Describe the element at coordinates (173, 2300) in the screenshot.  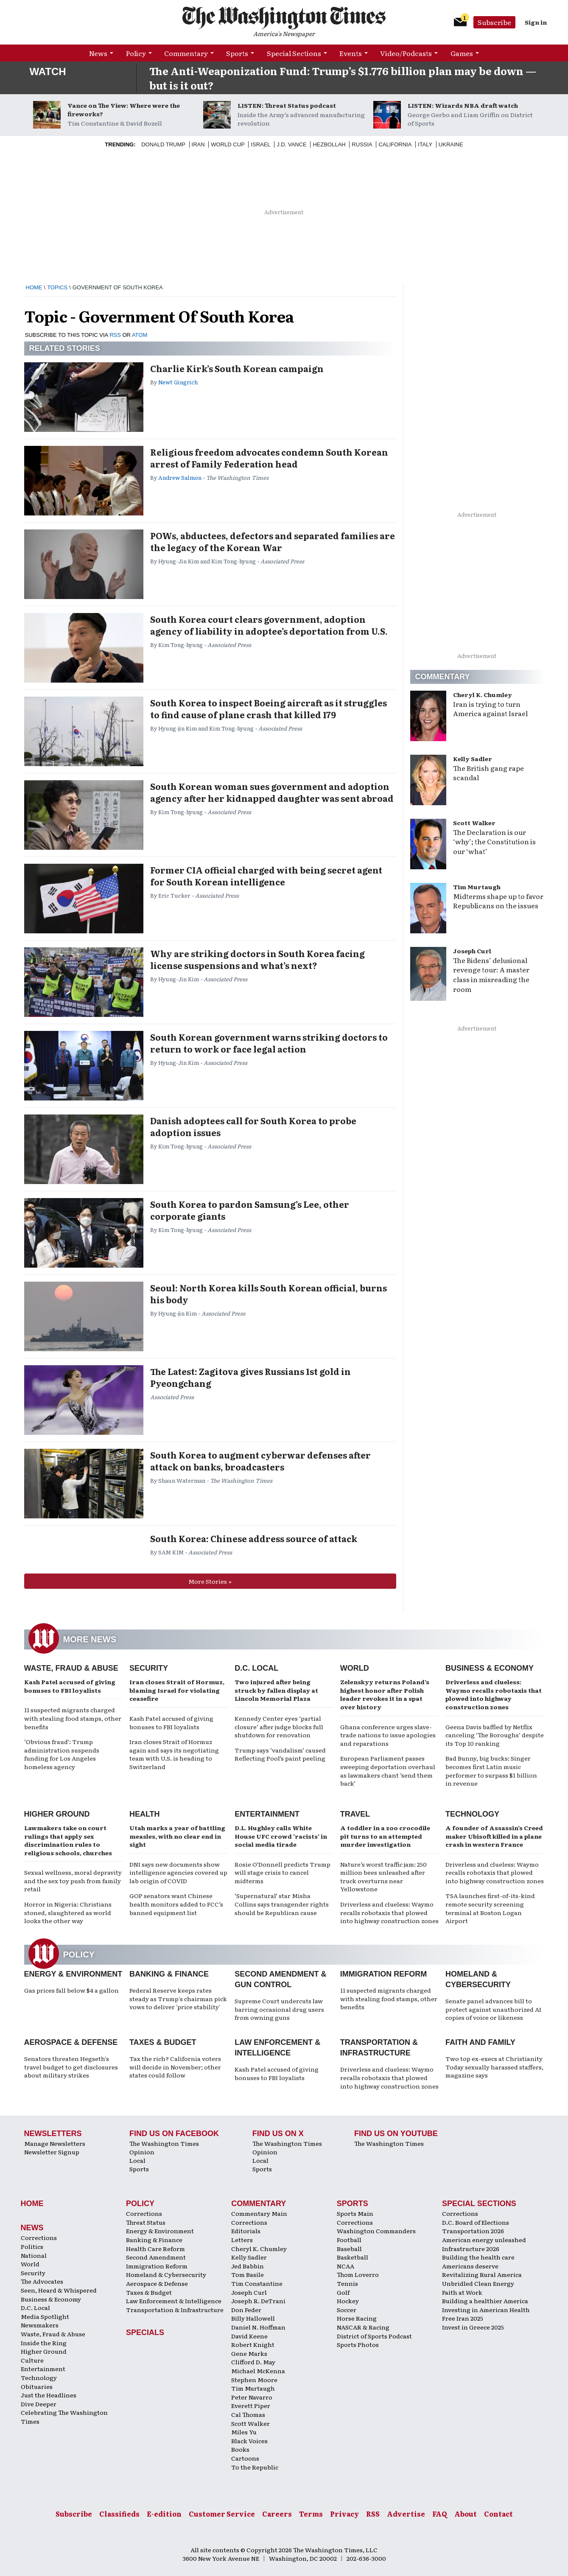
I see `Law Enforcement & Intelligence` at that location.